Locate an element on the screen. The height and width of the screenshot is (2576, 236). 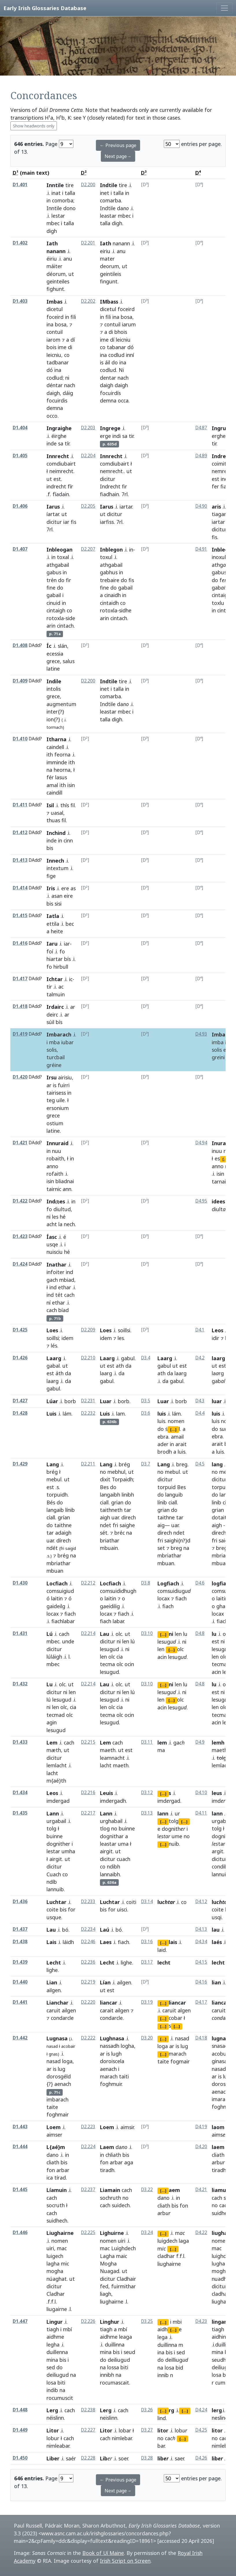
digh is located at coordinates (117, 223).